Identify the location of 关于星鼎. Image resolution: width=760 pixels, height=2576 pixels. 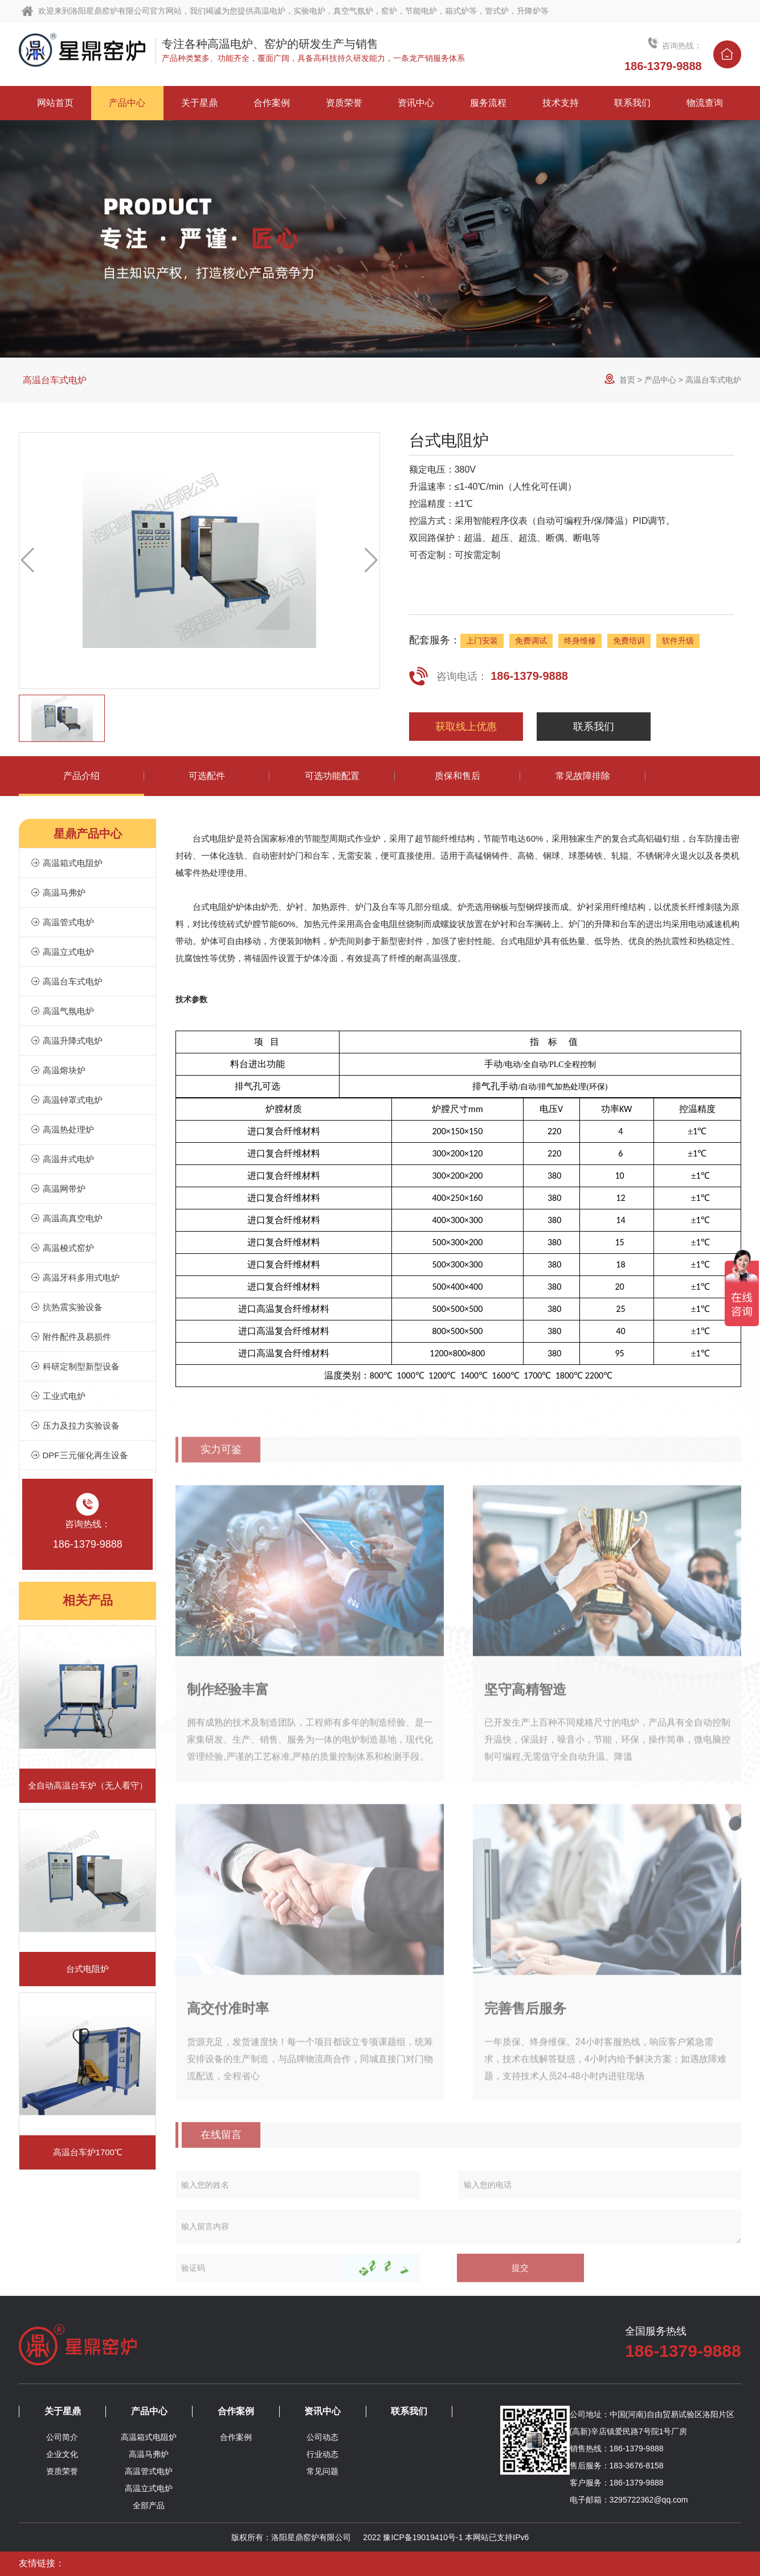
(62, 2411).